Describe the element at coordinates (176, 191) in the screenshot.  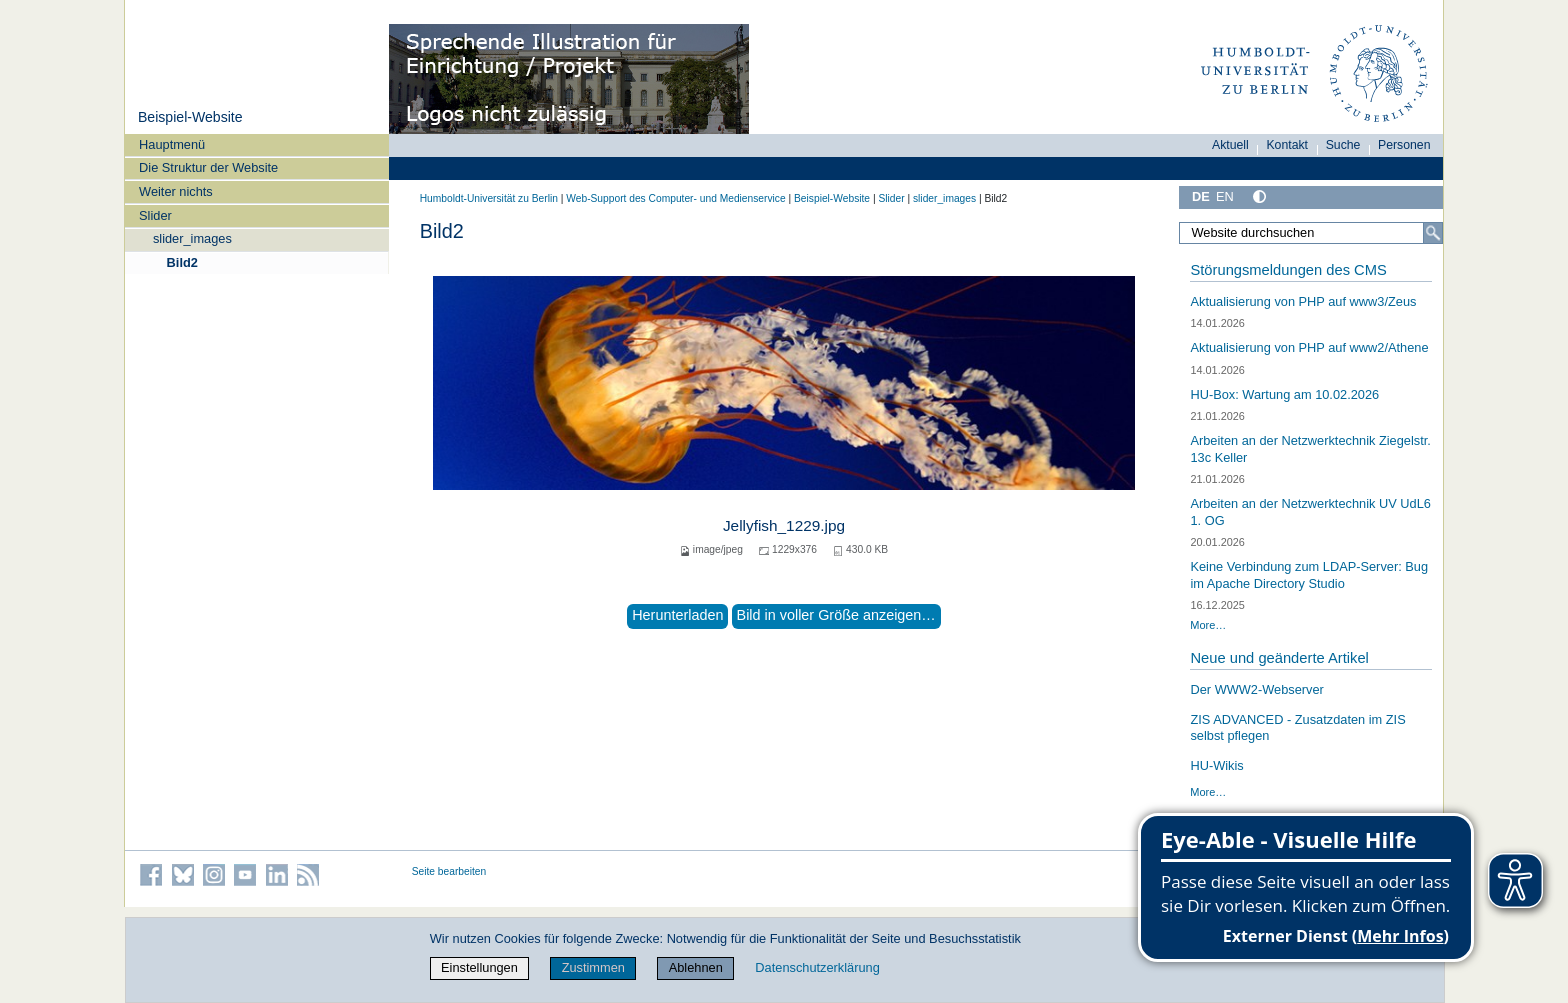
I see `Weiter nichts` at that location.